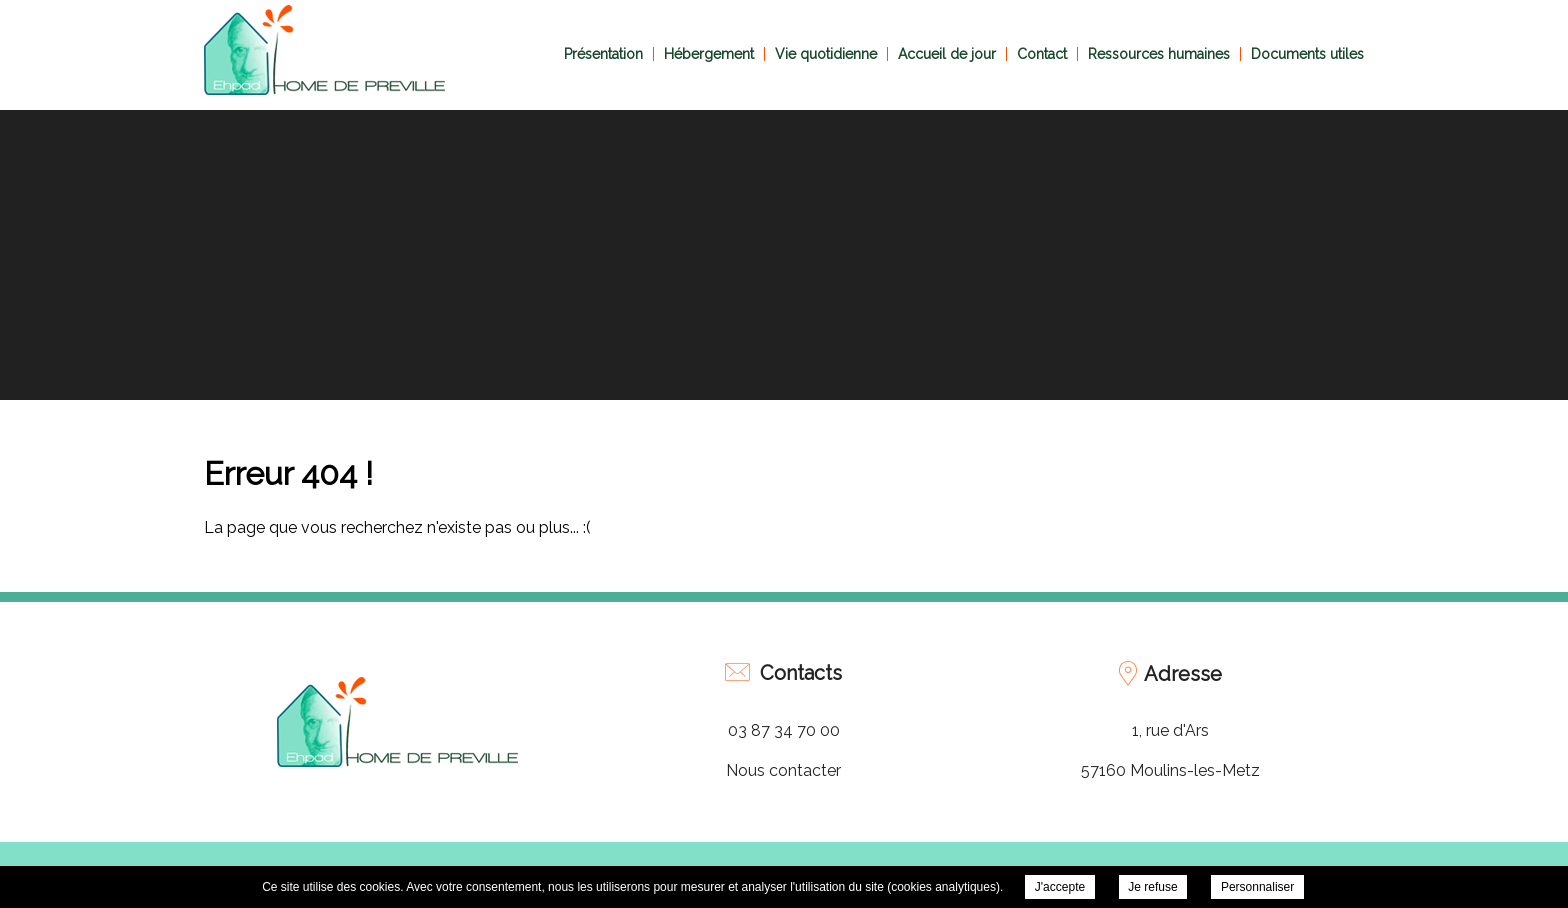 This screenshot has width=1568, height=908. Describe the element at coordinates (324, 50) in the screenshot. I see `EHPAD Home de Préville -` at that location.